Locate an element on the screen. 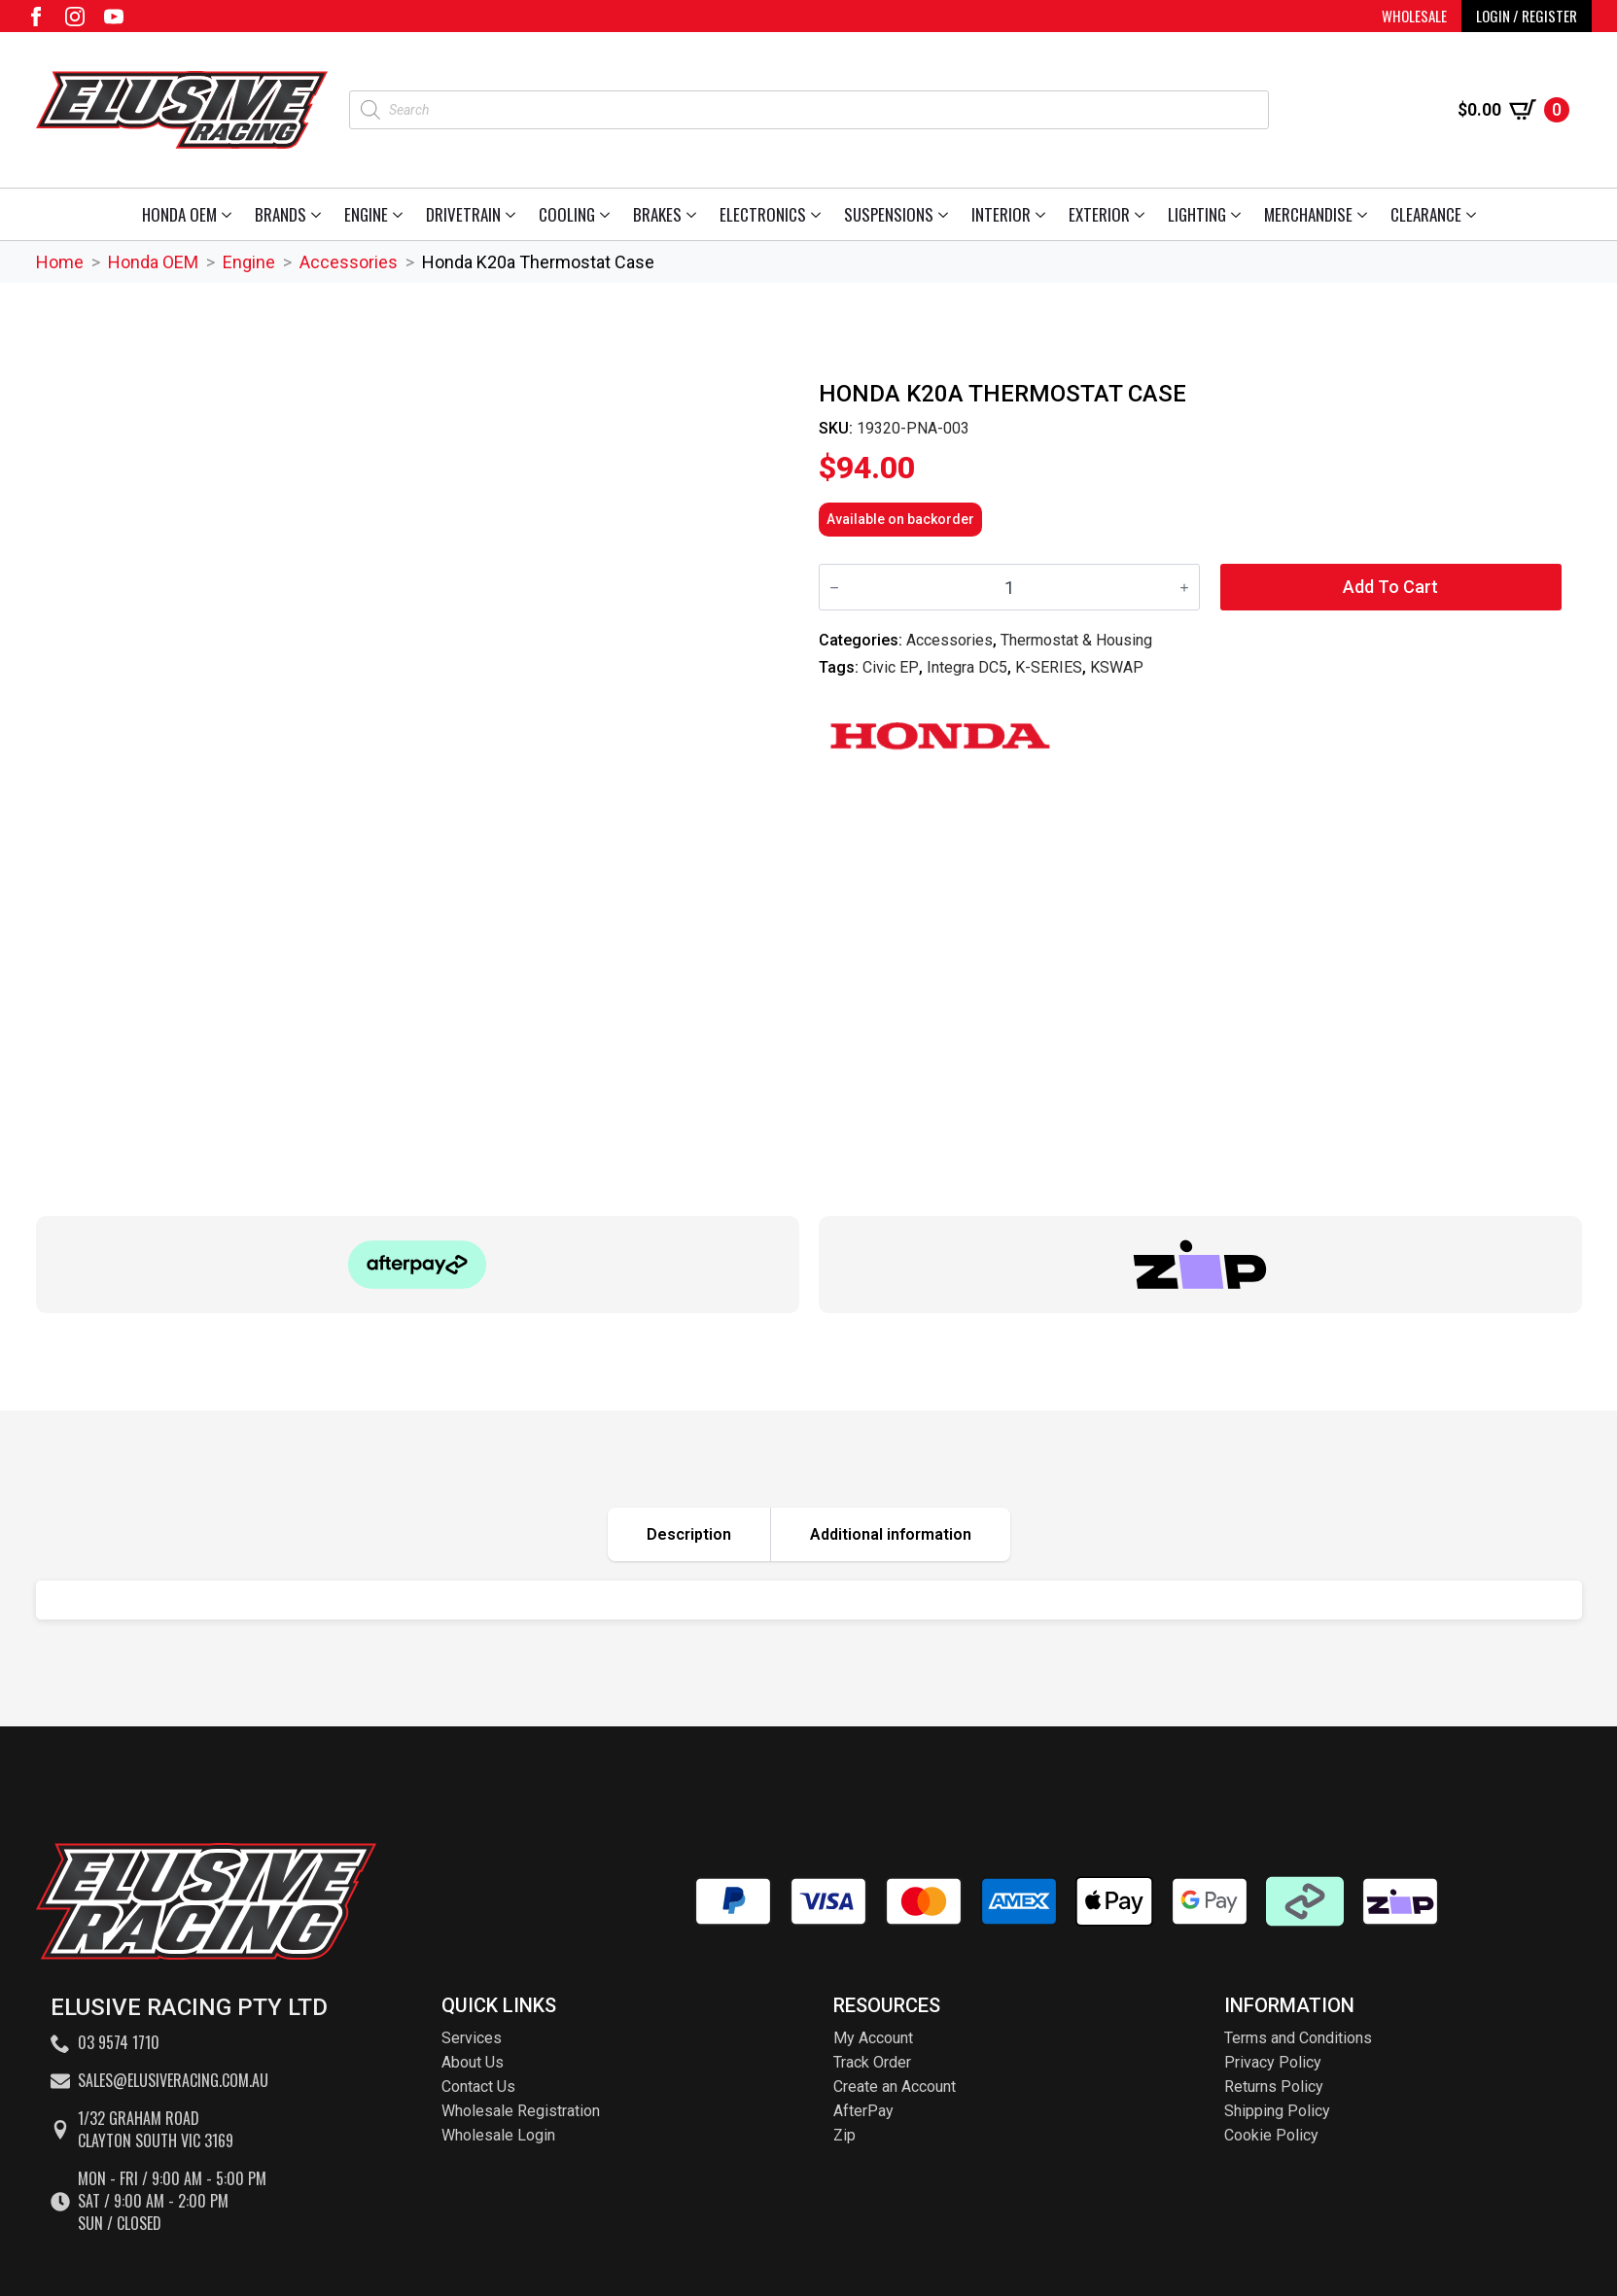 The width and height of the screenshot is (1617, 2296). [Honda OEM Submenu] is located at coordinates (230, 214).